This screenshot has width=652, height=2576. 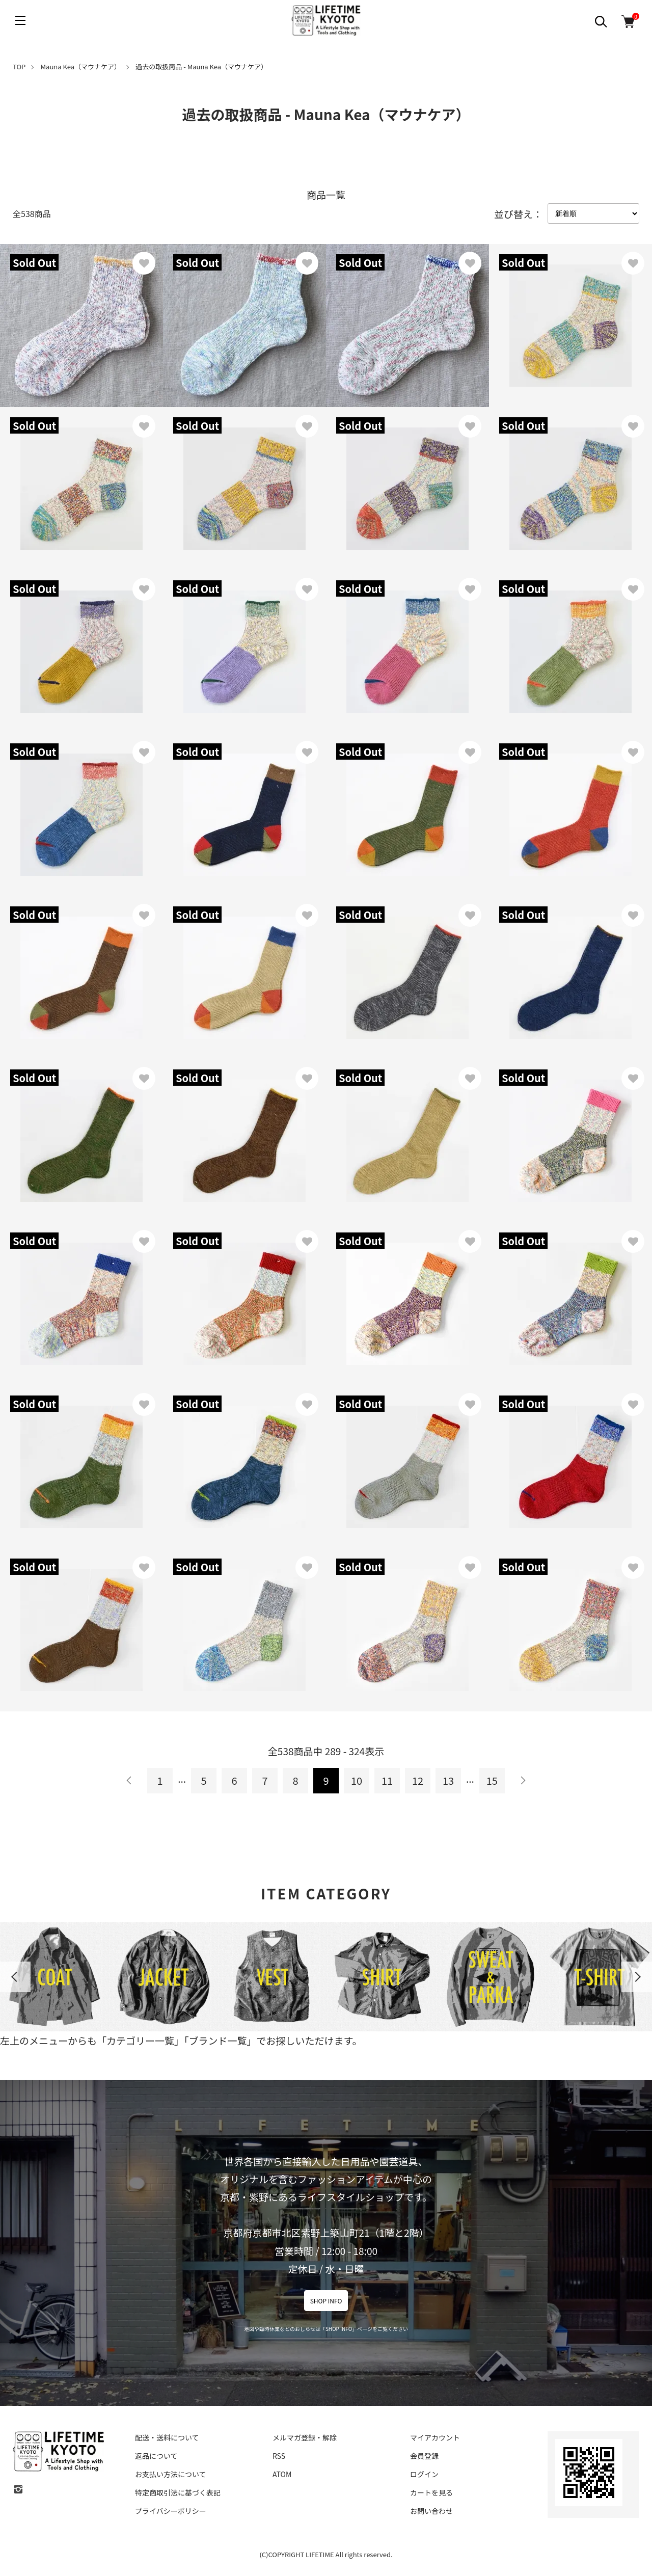 What do you see at coordinates (178, 2492) in the screenshot?
I see `特定商取引法に基づく表記` at bounding box center [178, 2492].